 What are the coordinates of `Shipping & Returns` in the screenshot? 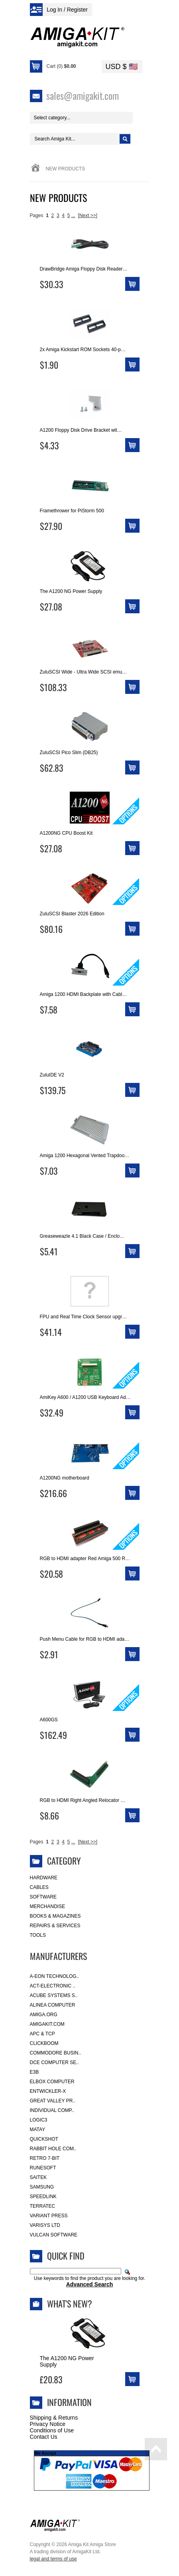 It's located at (54, 2417).